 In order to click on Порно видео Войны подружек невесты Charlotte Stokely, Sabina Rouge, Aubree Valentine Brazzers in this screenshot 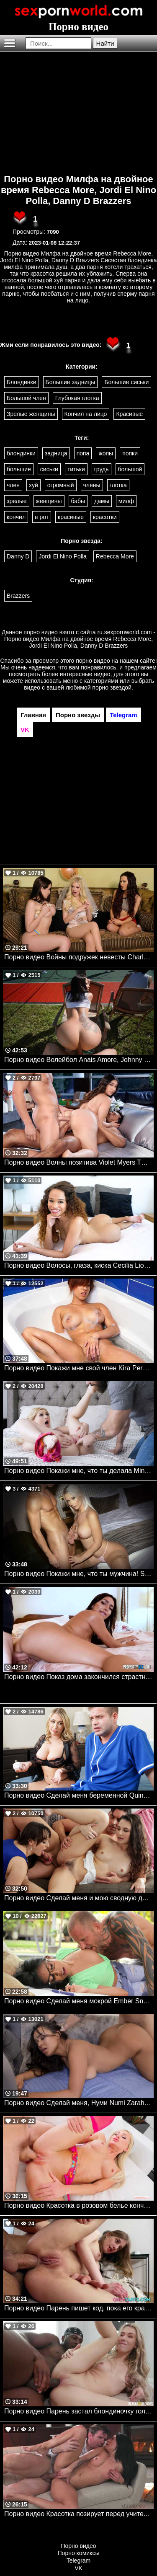, I will do `click(79, 957)`.